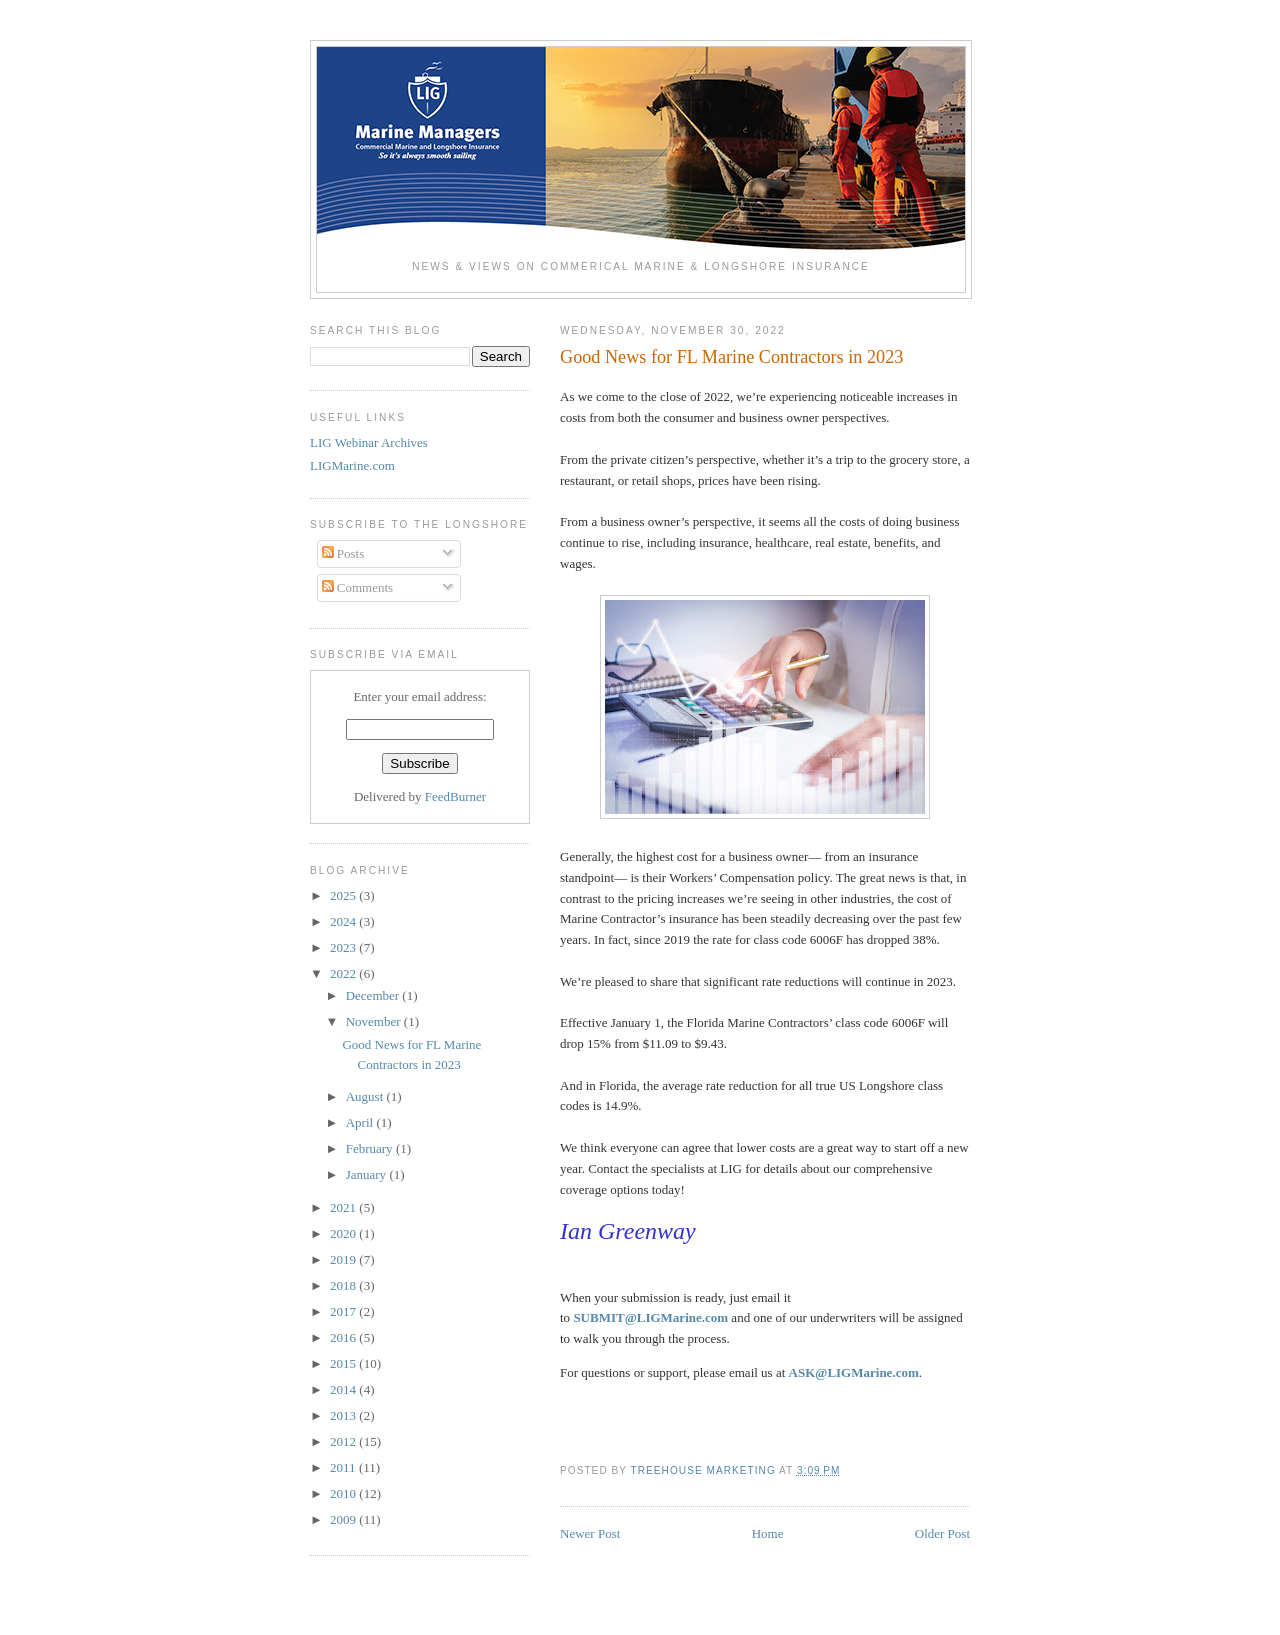 This screenshot has height=1635, width=1280. Describe the element at coordinates (854, 1372) in the screenshot. I see `ASK@LIGMarine.com` at that location.